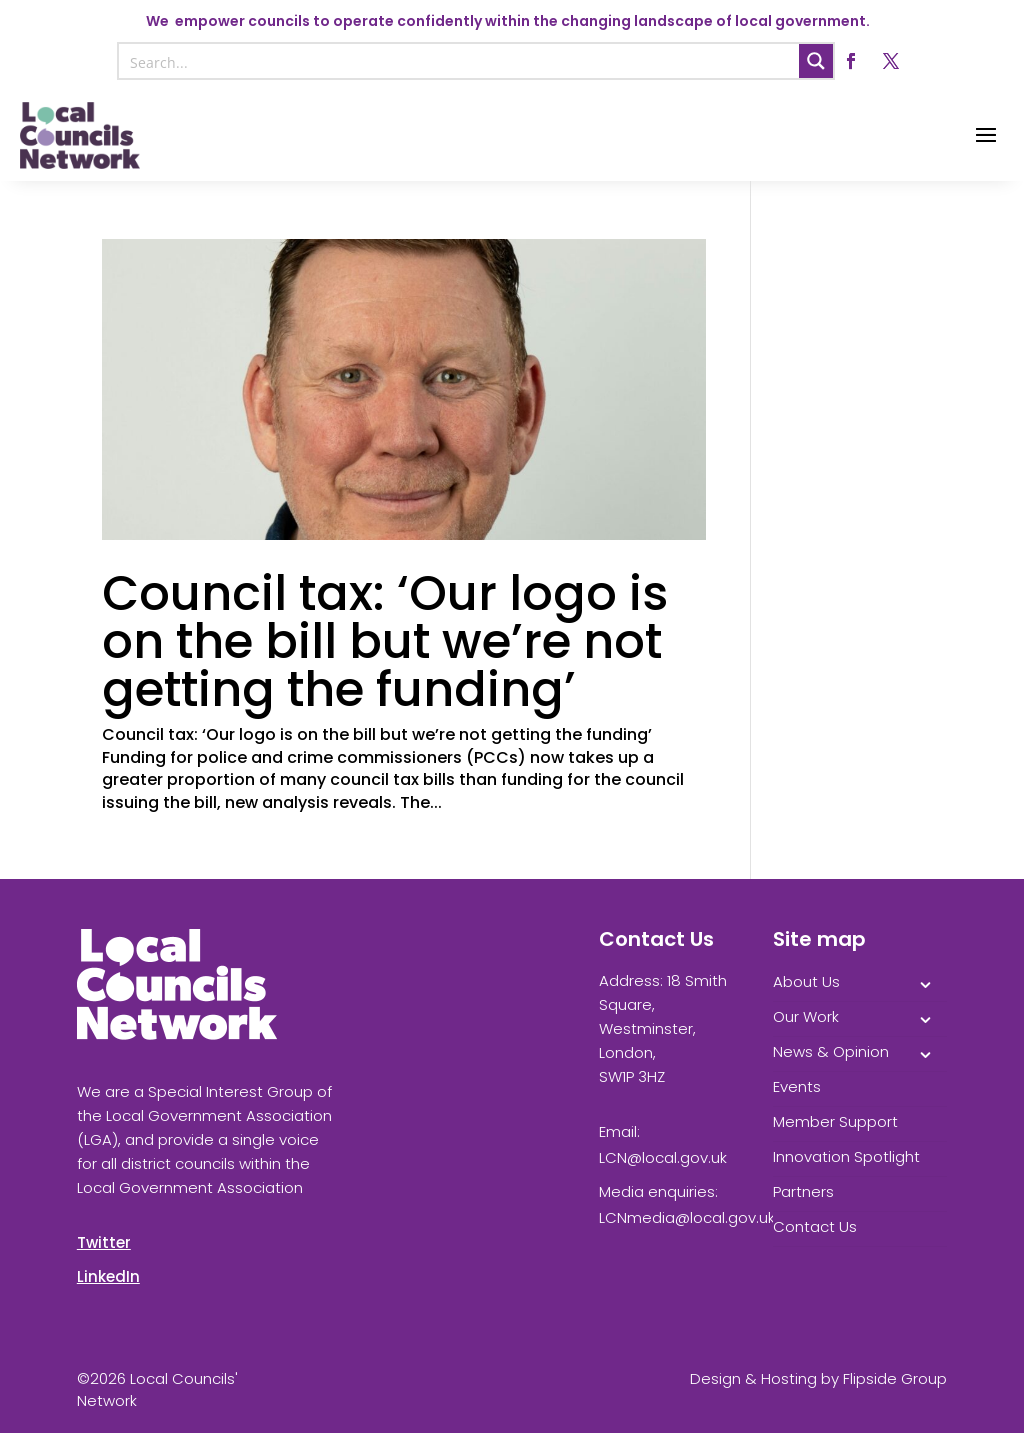 The width and height of the screenshot is (1024, 1433). What do you see at coordinates (895, 1378) in the screenshot?
I see `Flipside Group` at bounding box center [895, 1378].